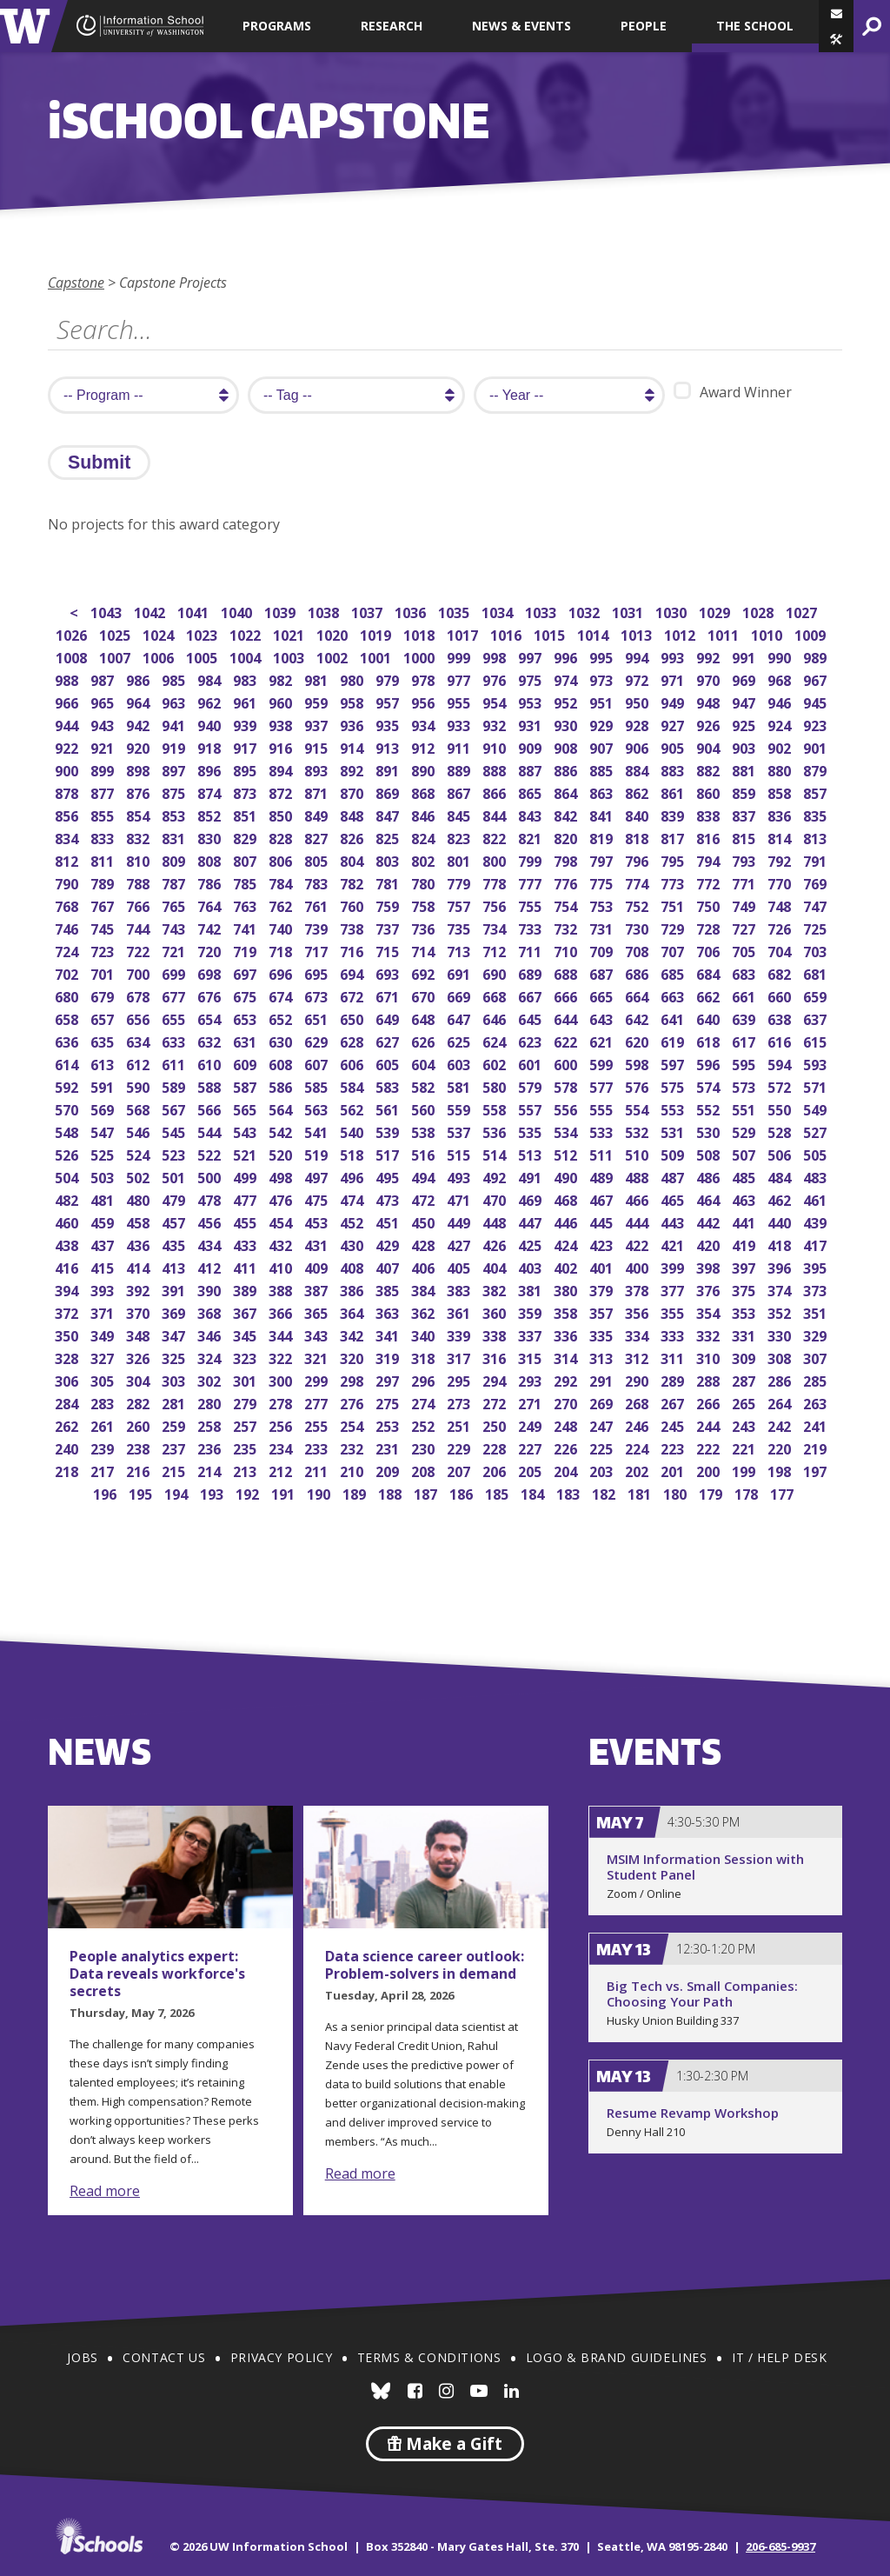 Image resolution: width=890 pixels, height=2576 pixels. Describe the element at coordinates (175, 1424) in the screenshot. I see `259` at that location.